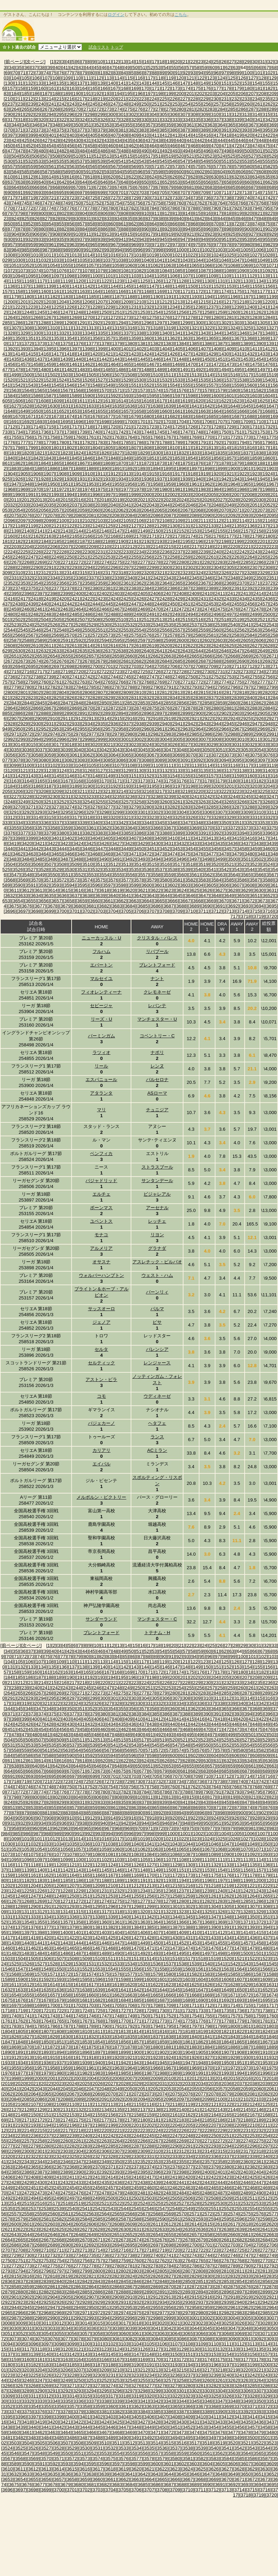 The width and height of the screenshot is (278, 2576). Describe the element at coordinates (36, 614) in the screenshot. I see `[2482]` at that location.